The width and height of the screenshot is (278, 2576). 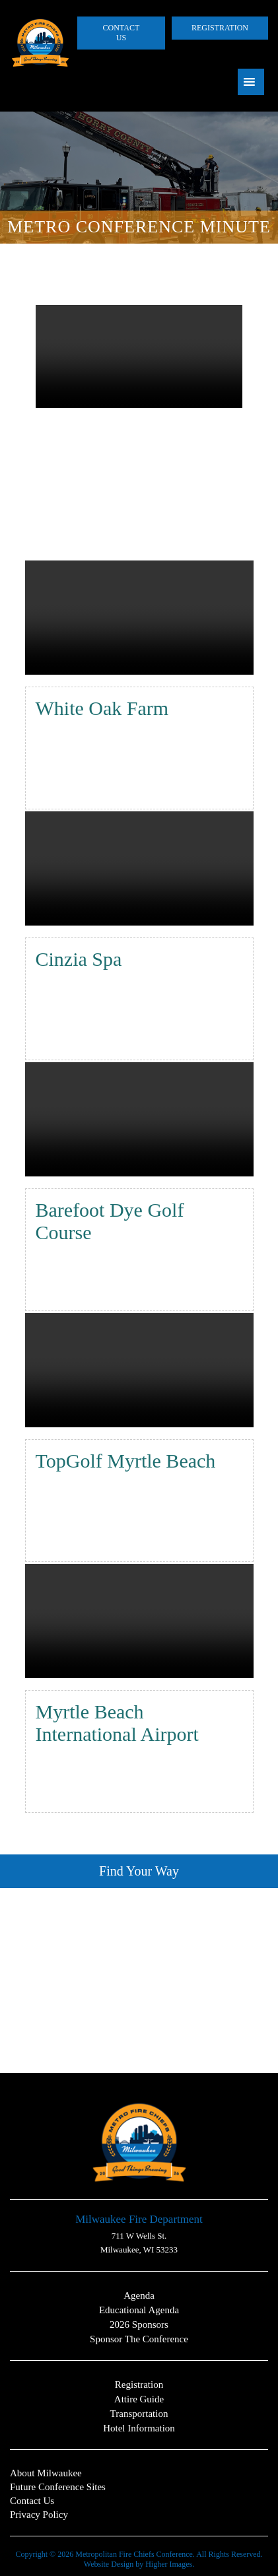 I want to click on Attire Guide, so click(x=139, y=2399).